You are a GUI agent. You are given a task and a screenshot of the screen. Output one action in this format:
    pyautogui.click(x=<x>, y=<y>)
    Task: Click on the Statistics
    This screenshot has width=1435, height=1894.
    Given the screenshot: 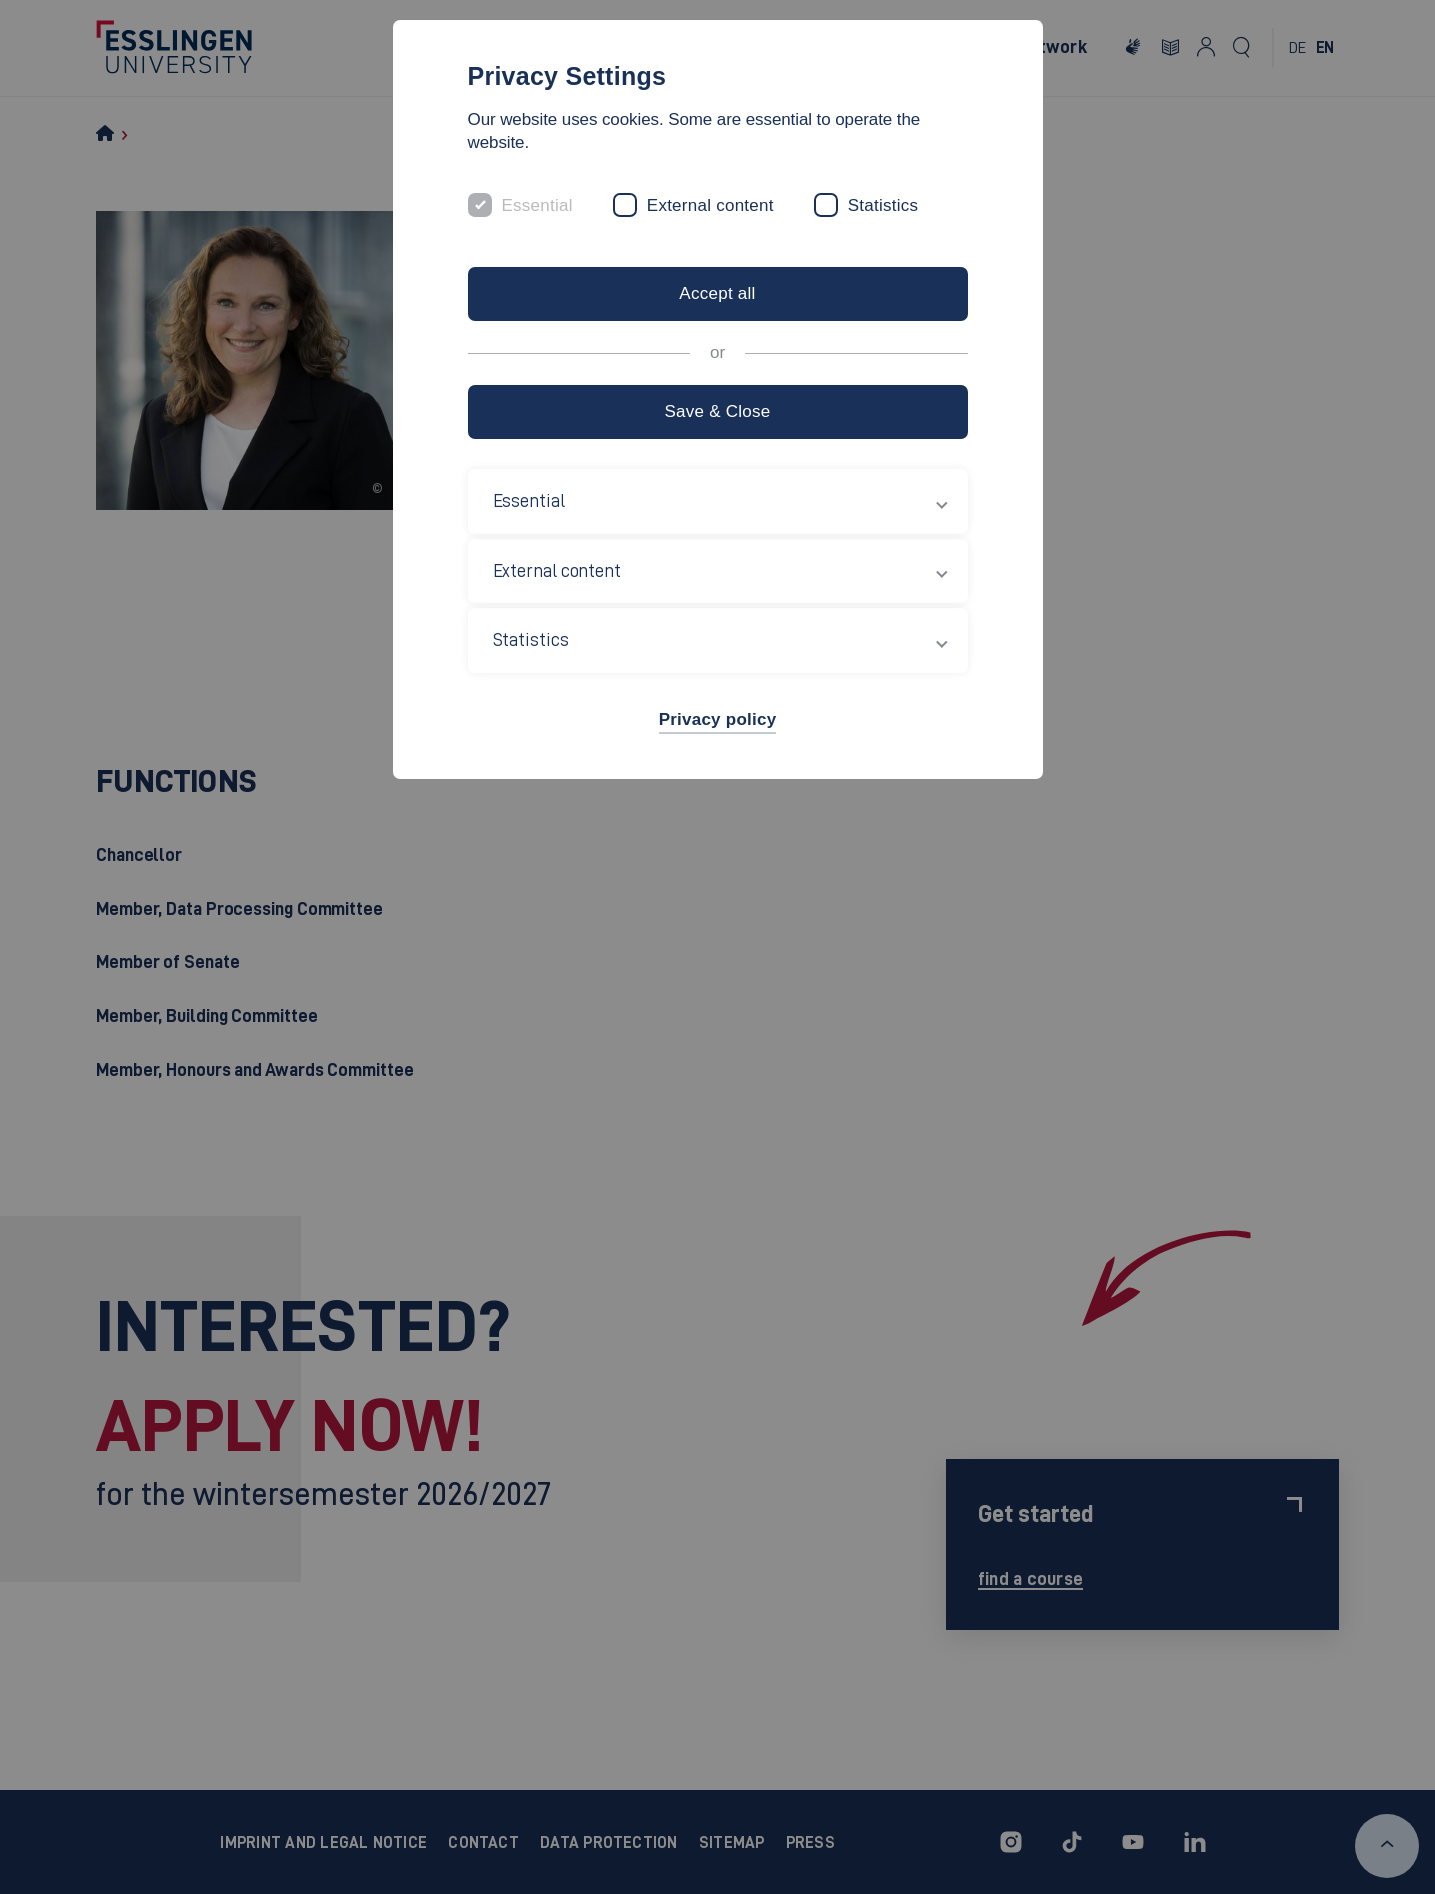 What is the action you would take?
    pyautogui.click(x=883, y=205)
    